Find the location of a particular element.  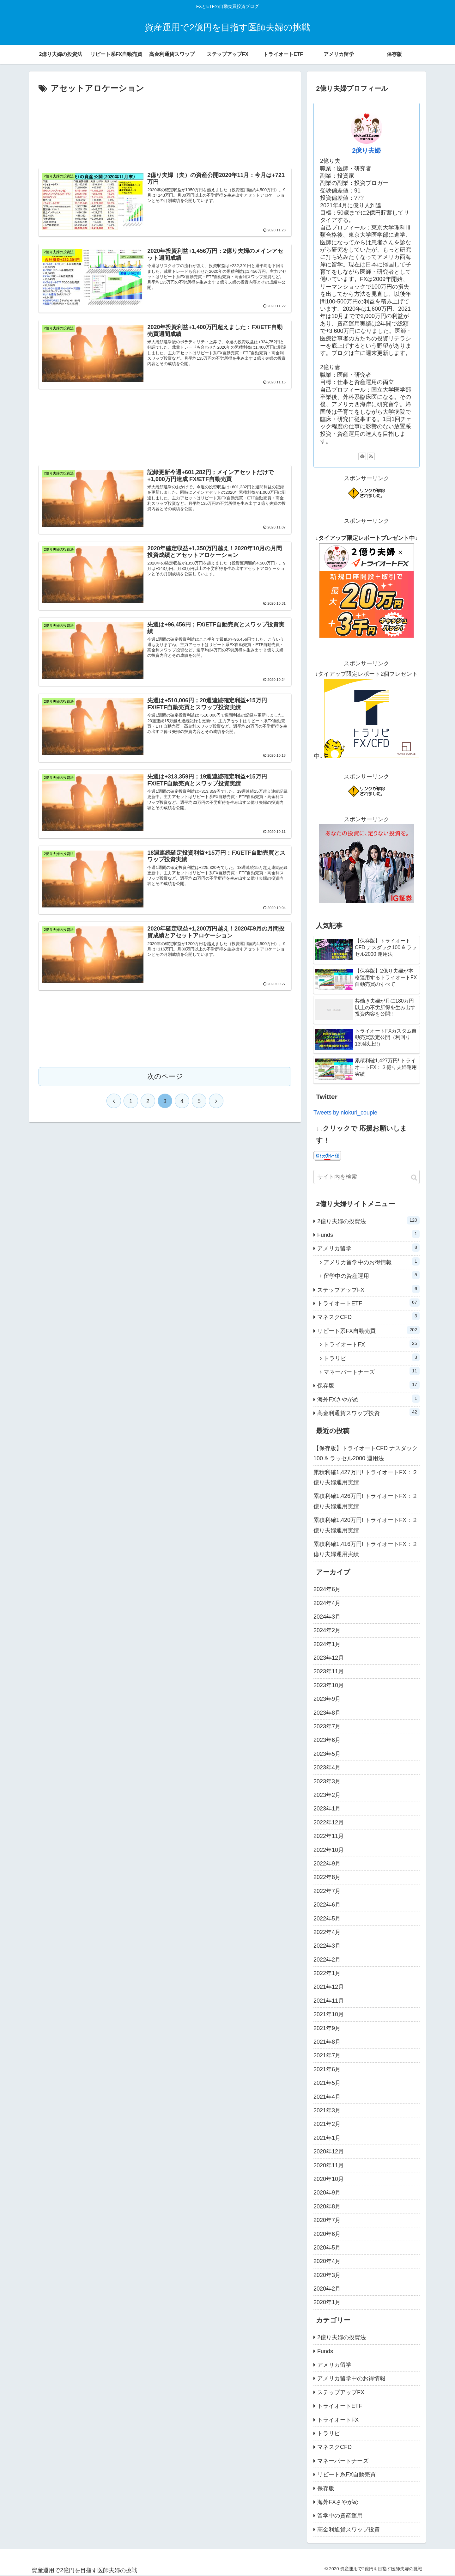

Funds is located at coordinates (368, 1234).